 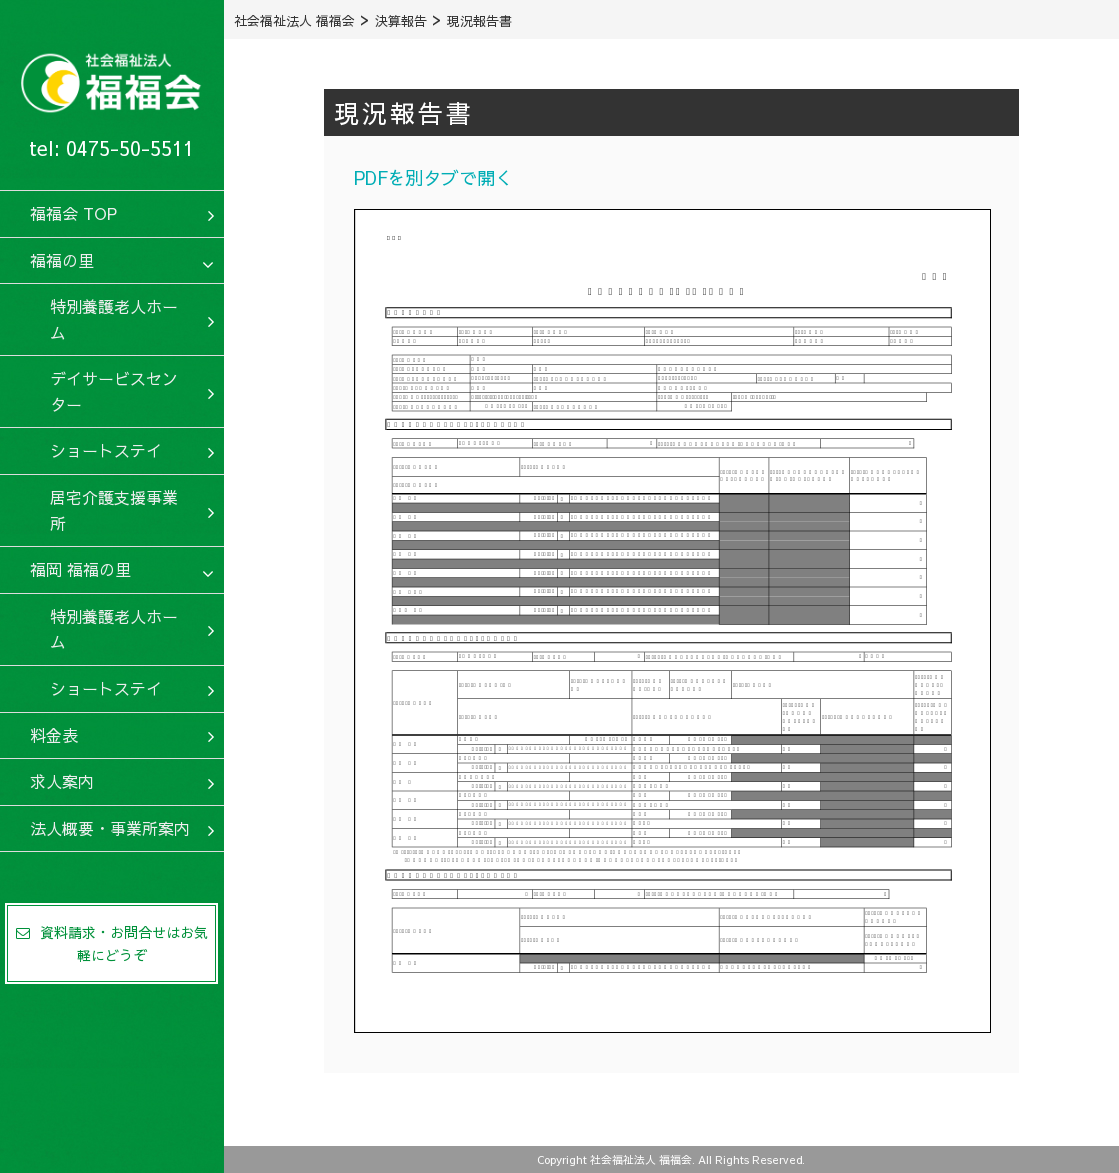 What do you see at coordinates (110, 828) in the screenshot?
I see `法人概要・事業所案内` at bounding box center [110, 828].